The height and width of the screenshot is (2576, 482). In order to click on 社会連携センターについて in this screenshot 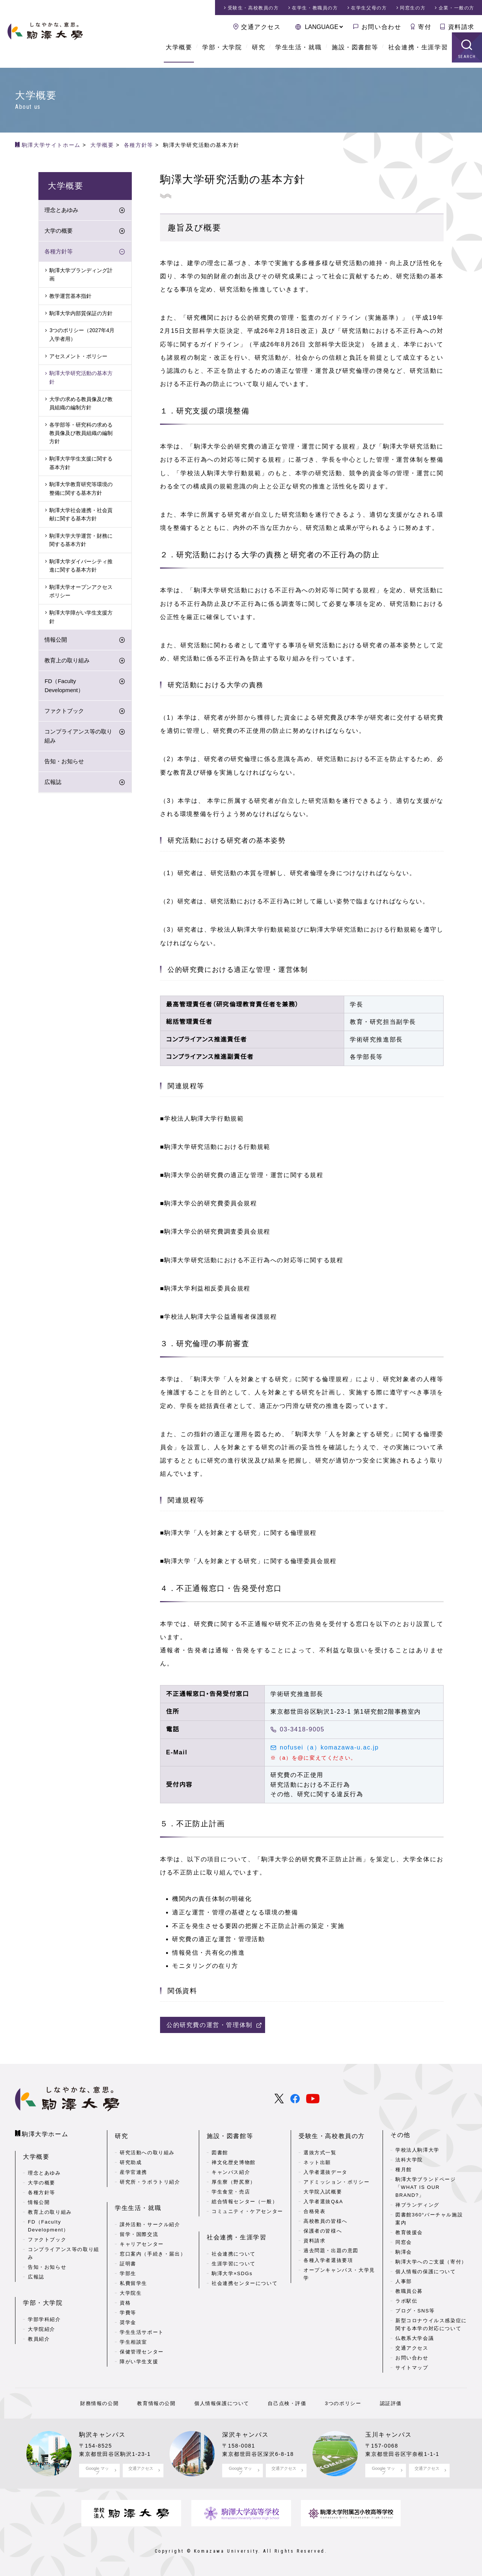, I will do `click(245, 2278)`.